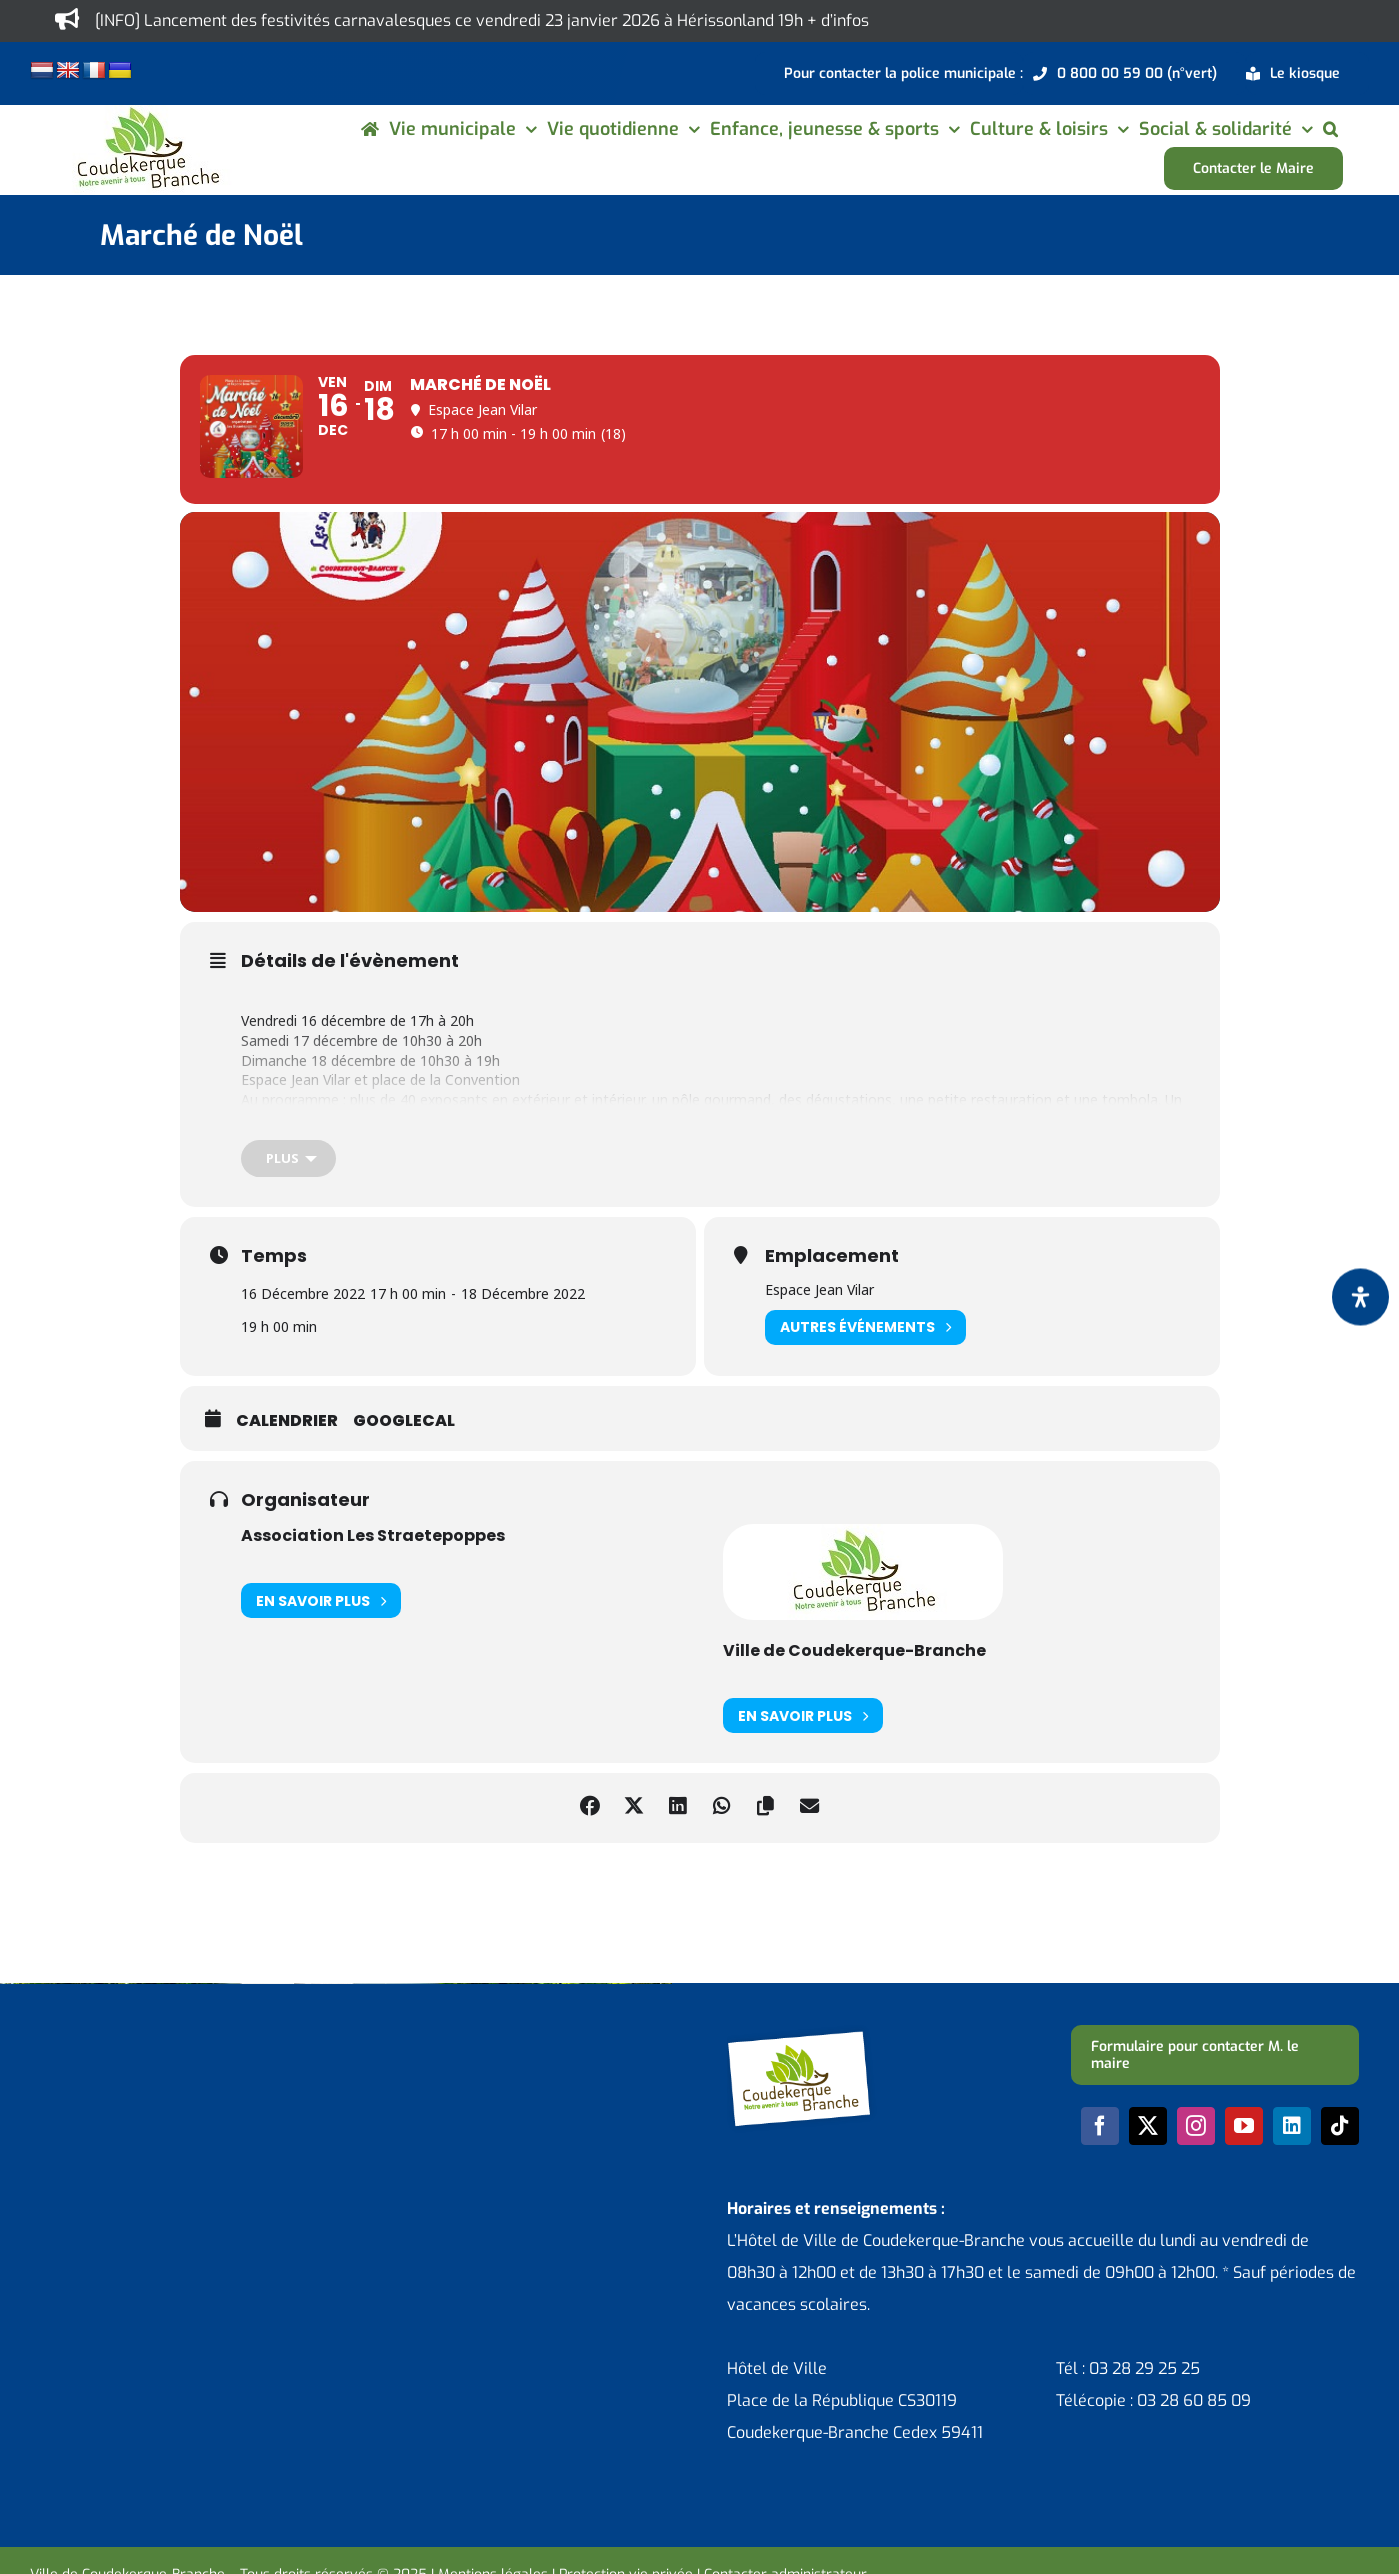 This screenshot has width=1399, height=2574. Describe the element at coordinates (1148, 2157) in the screenshot. I see `[twitter]` at that location.